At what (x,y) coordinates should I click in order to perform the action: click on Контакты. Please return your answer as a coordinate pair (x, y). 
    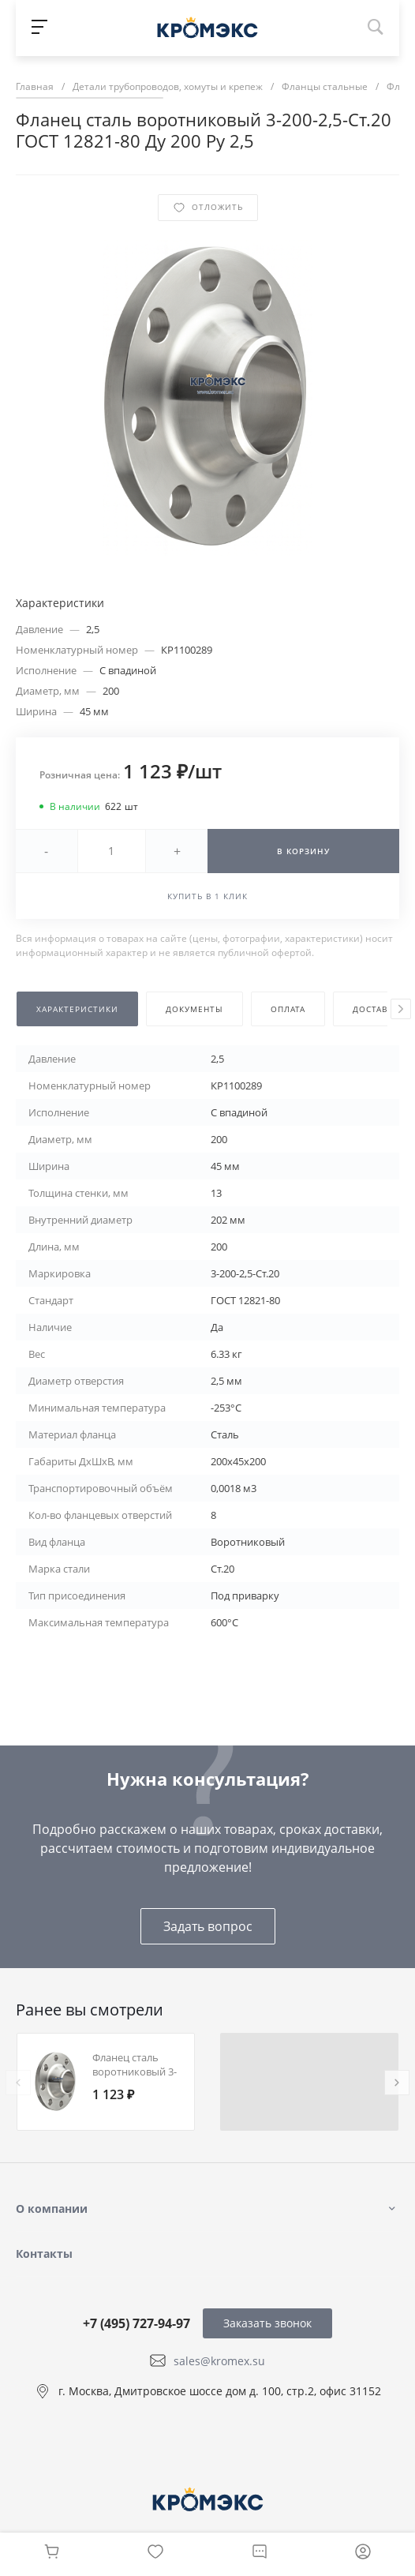
    Looking at the image, I should click on (44, 2253).